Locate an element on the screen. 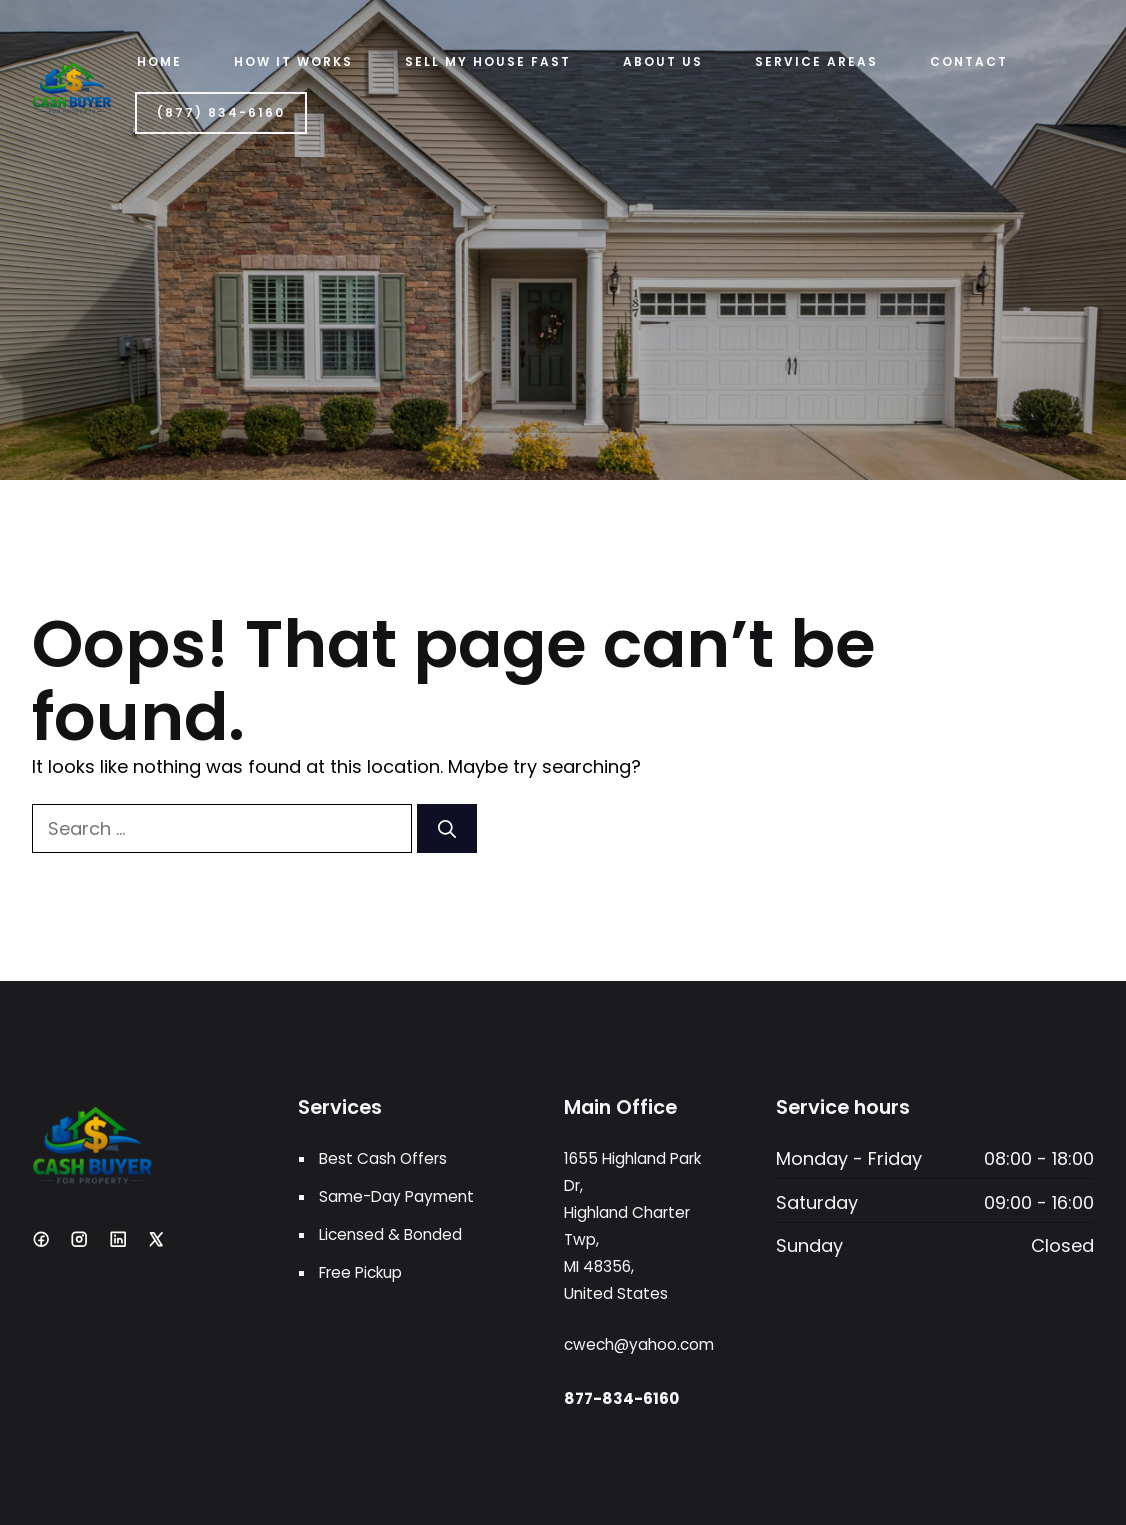  877-834-6160 is located at coordinates (621, 1398).